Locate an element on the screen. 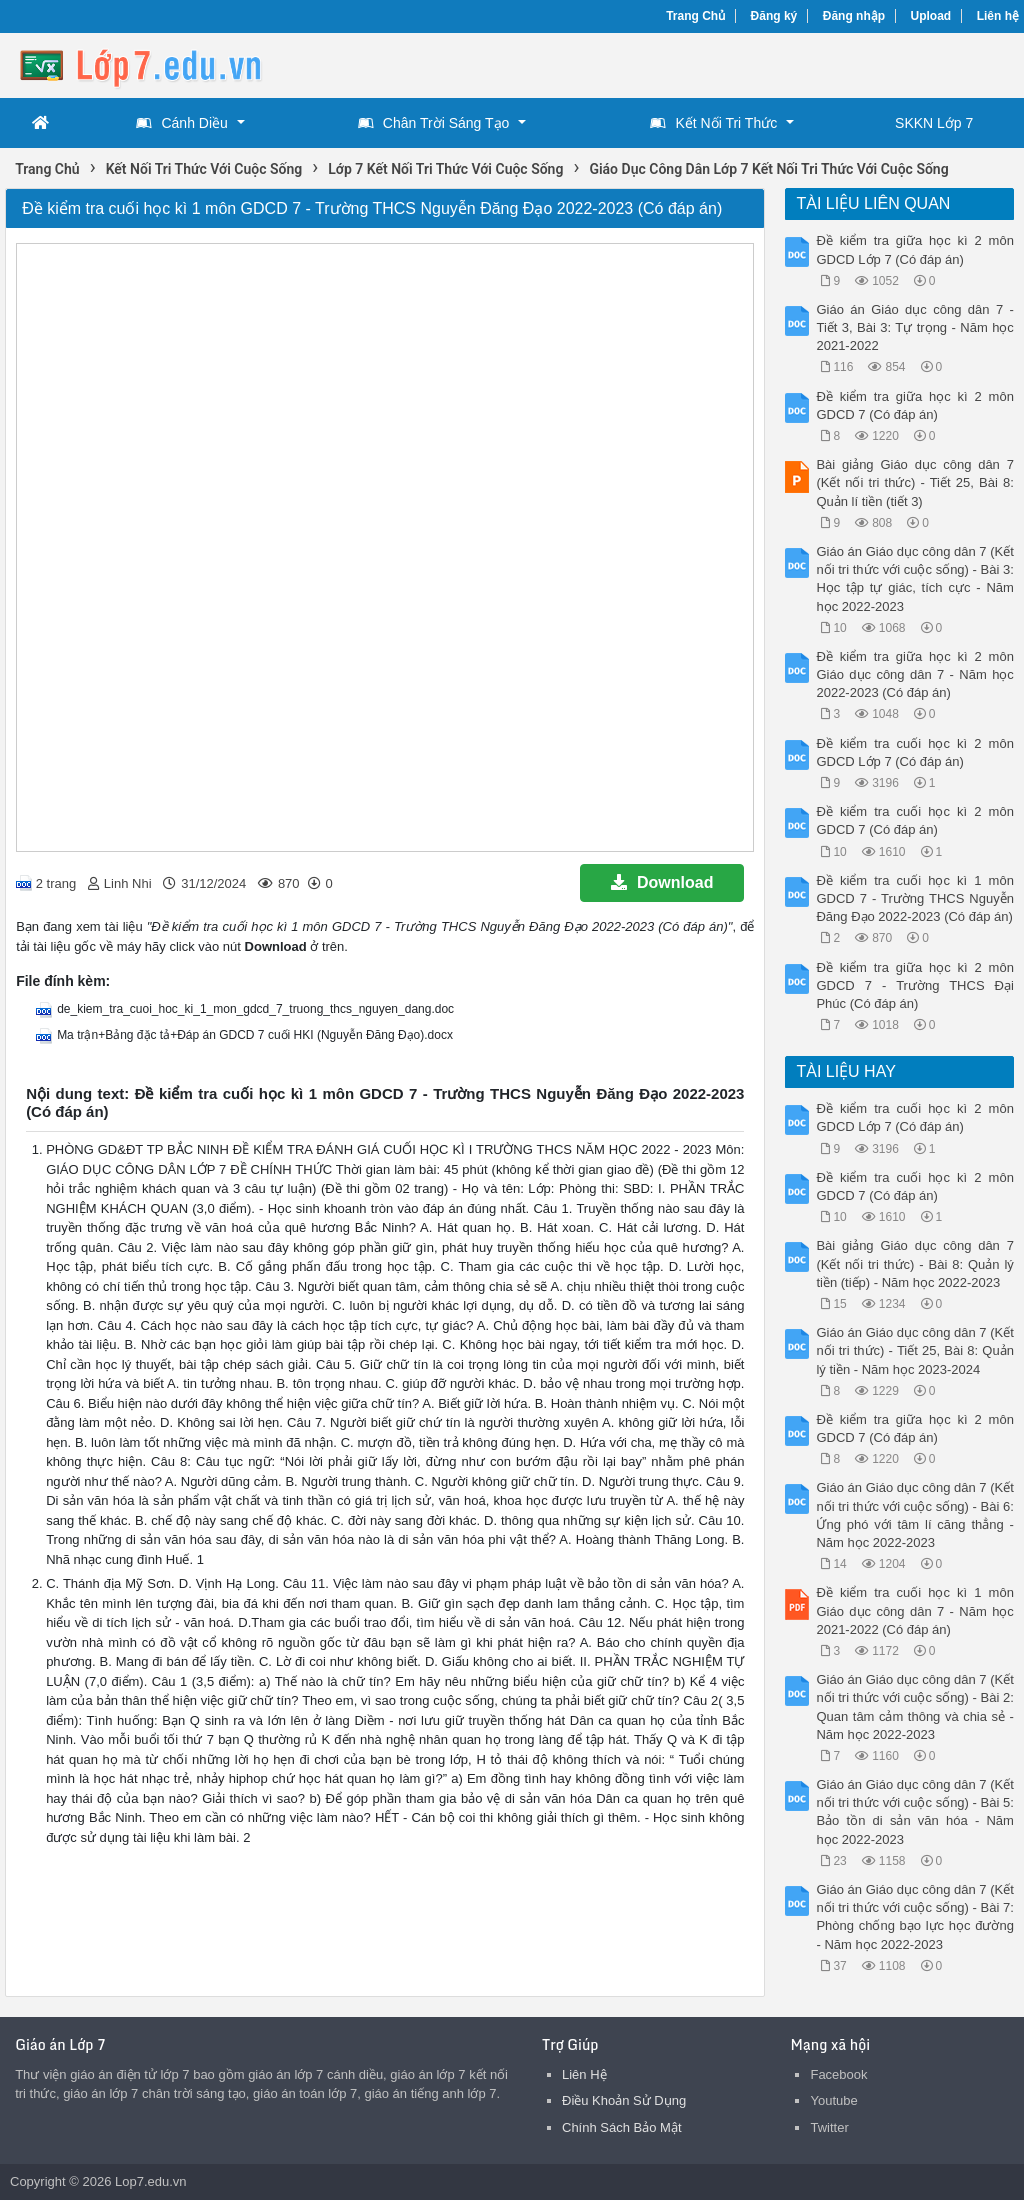  Đề kiểm tra cuối học kì 1 môn Giáo dục công dân 7 - Năm học 2021-2022 (Có đáp án) is located at coordinates (914, 1610).